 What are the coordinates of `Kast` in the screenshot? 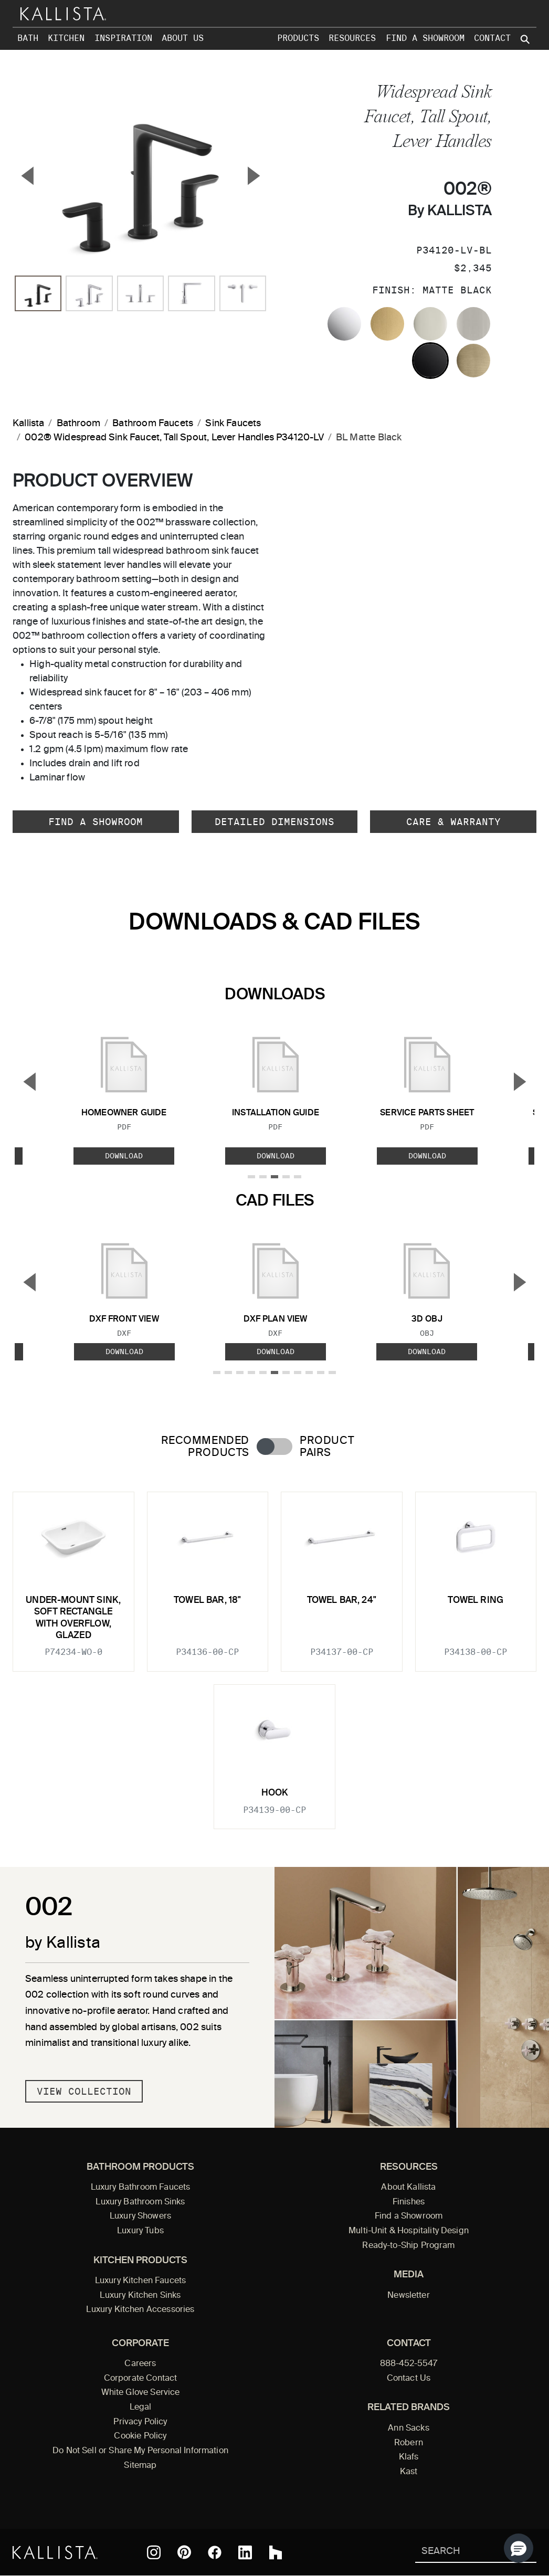 It's located at (409, 2472).